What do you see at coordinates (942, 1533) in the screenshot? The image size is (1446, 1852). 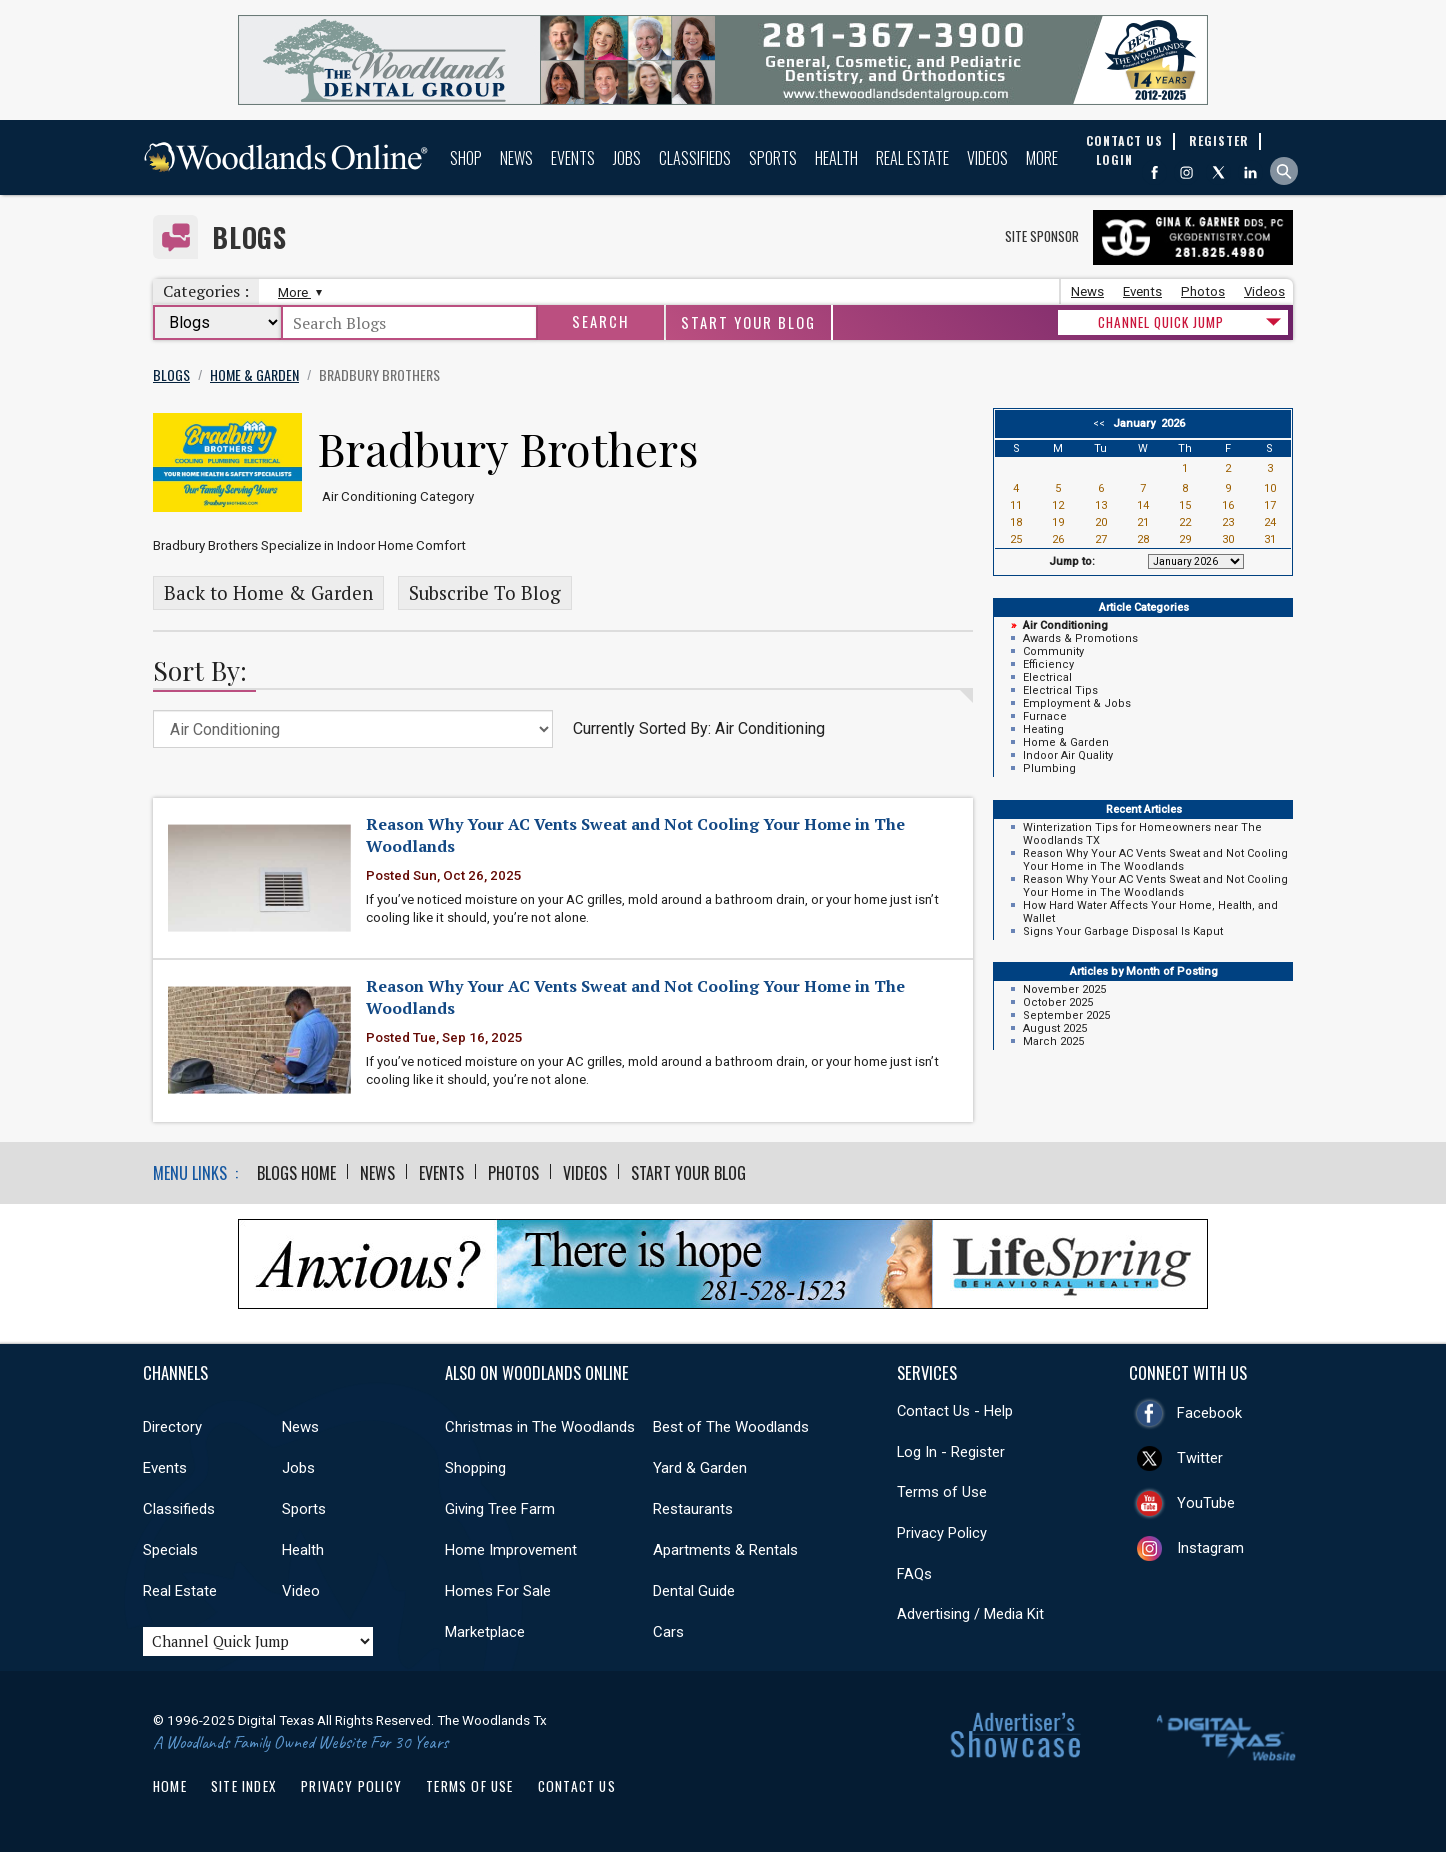 I see `Privacy Policy` at bounding box center [942, 1533].